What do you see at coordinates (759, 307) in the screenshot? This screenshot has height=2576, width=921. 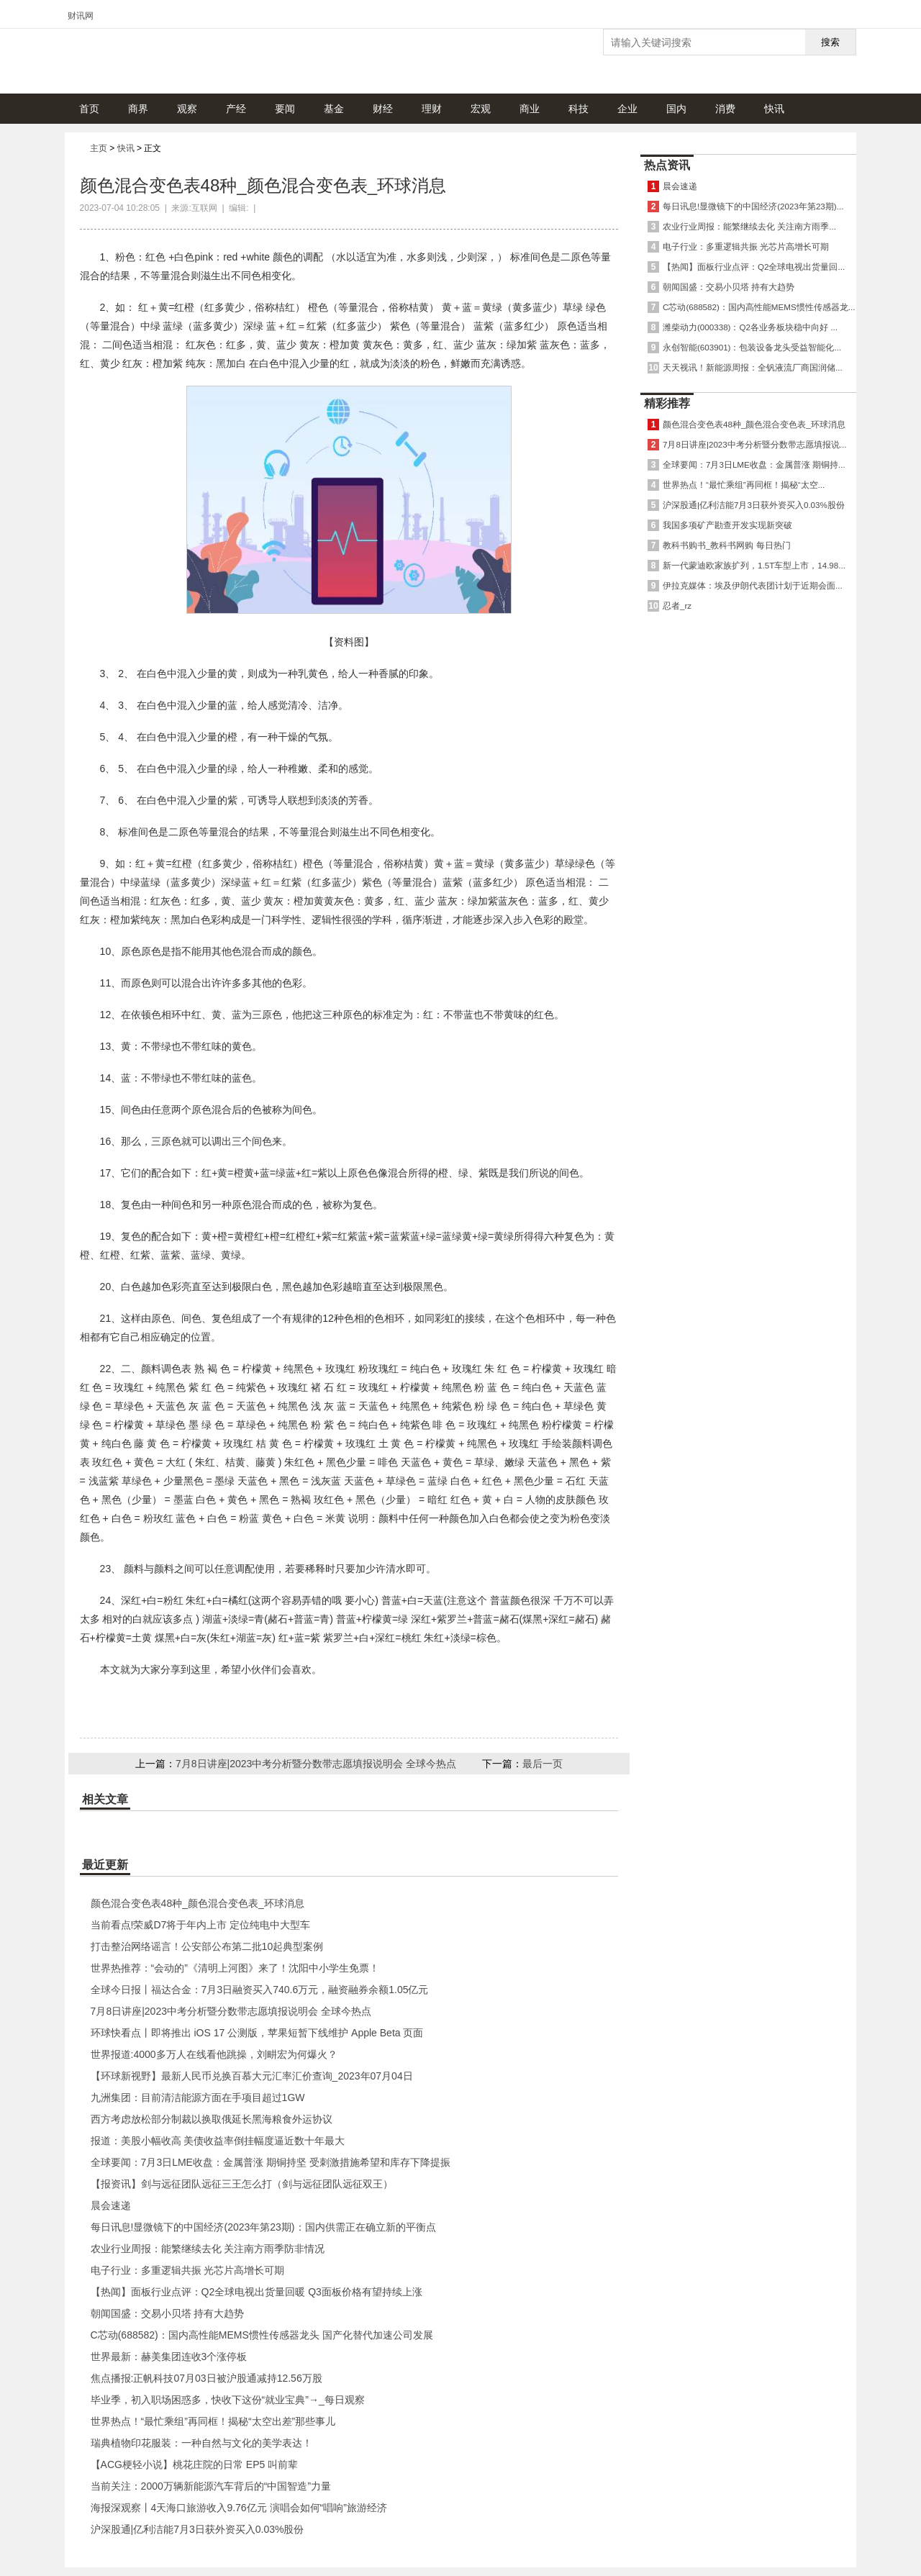 I see `C芯动(688582)：国内高性能MEMS惯性传感器龙...` at bounding box center [759, 307].